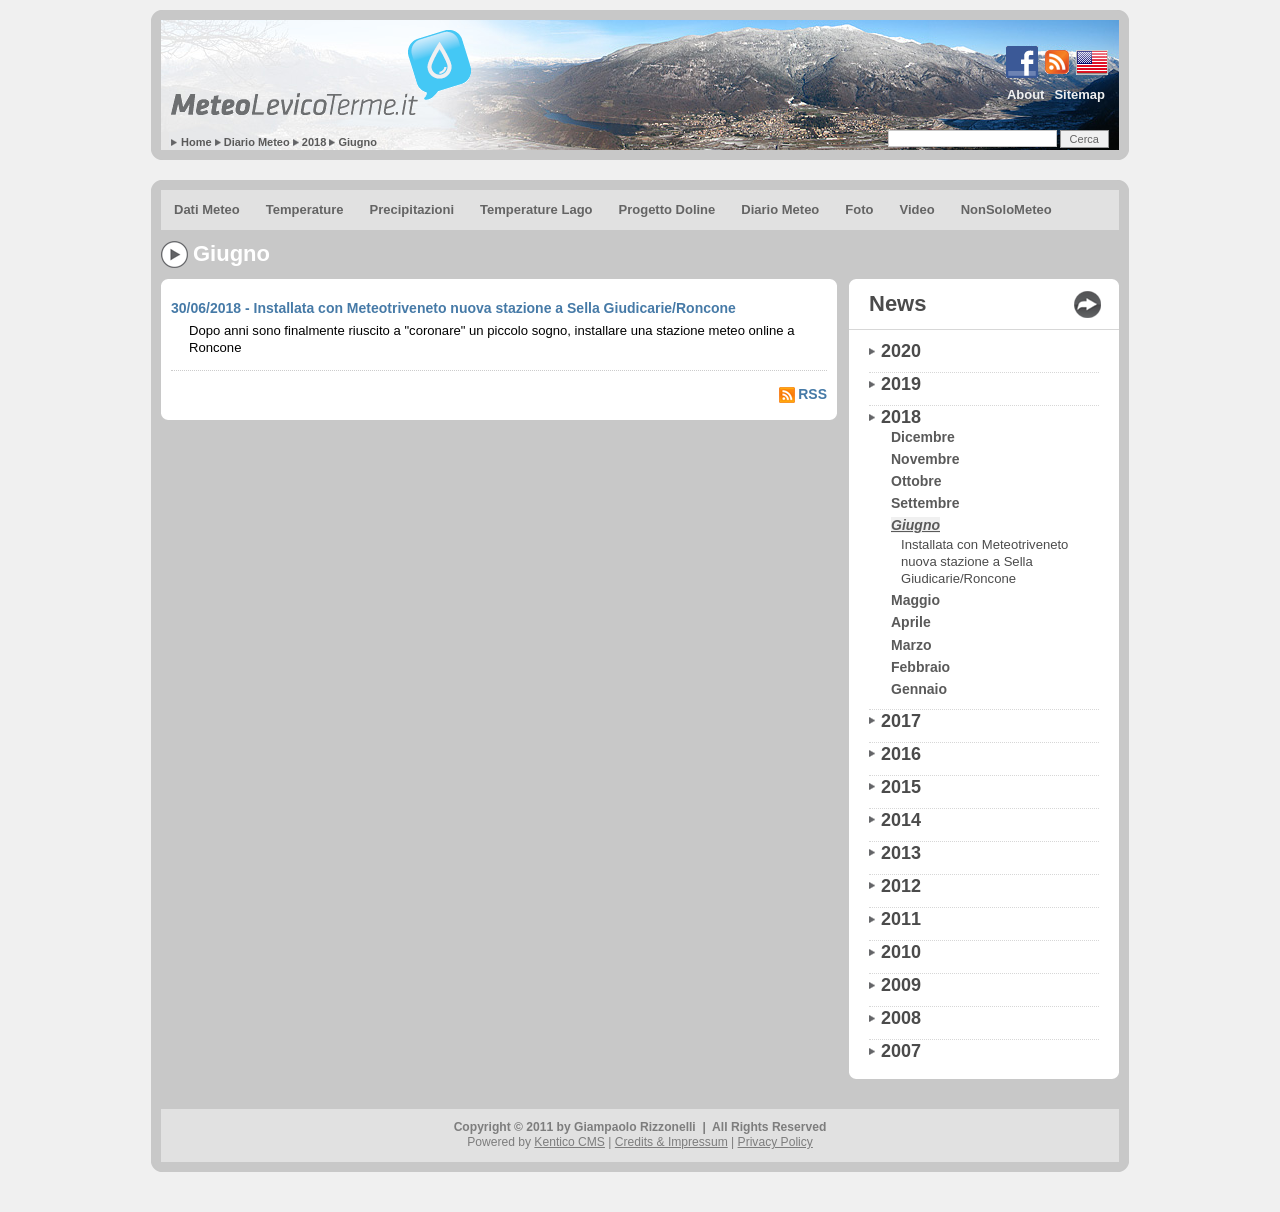  What do you see at coordinates (257, 142) in the screenshot?
I see `Diario Meteo` at bounding box center [257, 142].